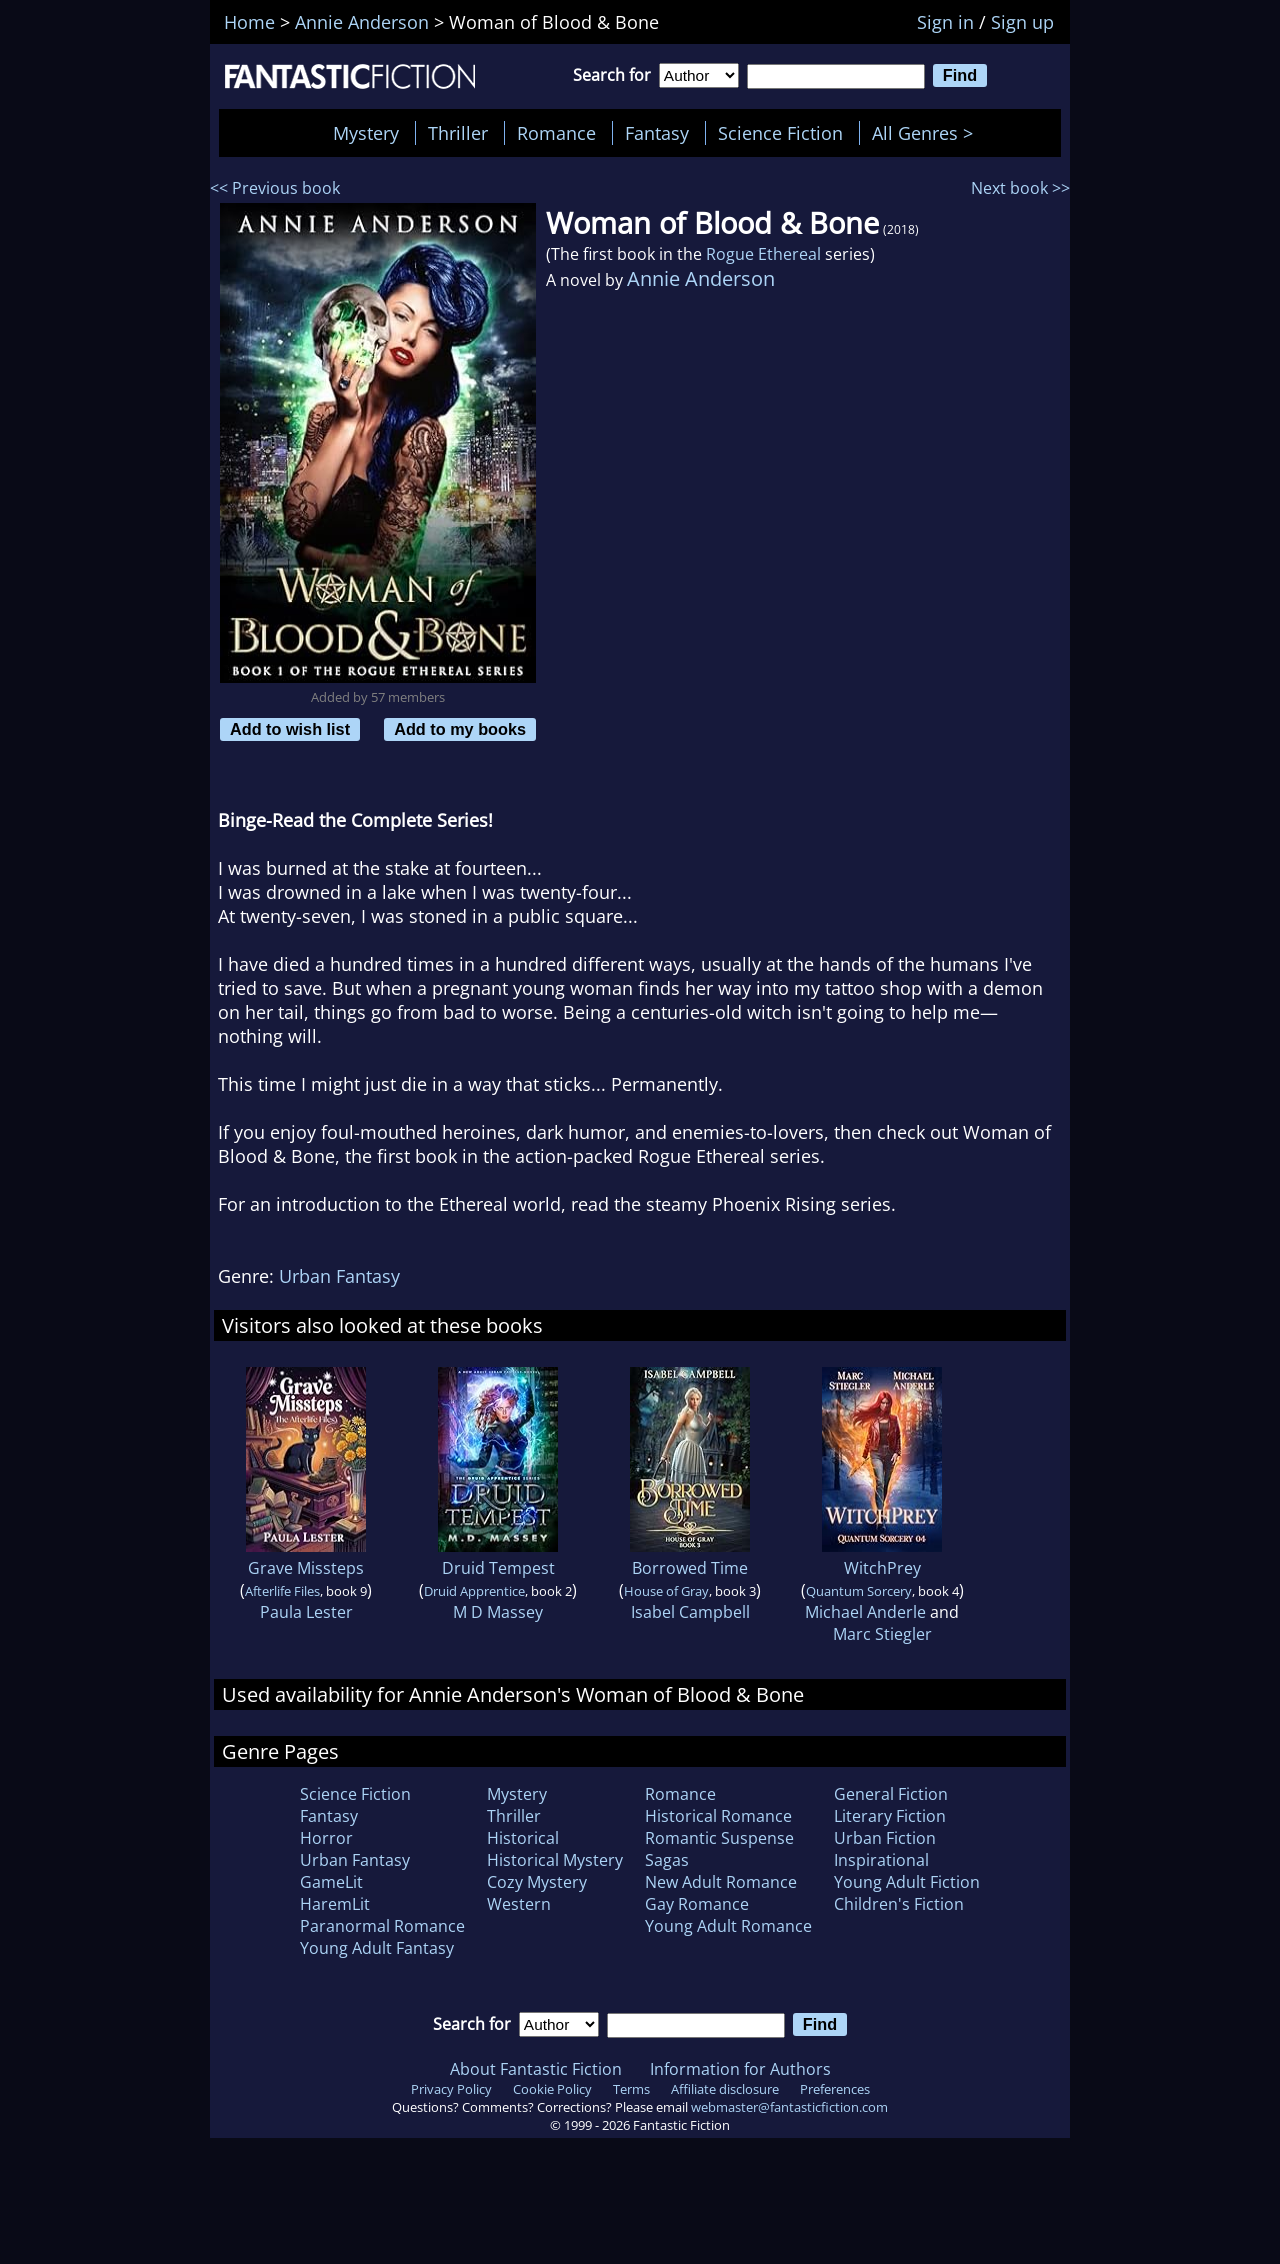 This screenshot has height=2264, width=1280. Describe the element at coordinates (780, 133) in the screenshot. I see `Science Fiction` at that location.